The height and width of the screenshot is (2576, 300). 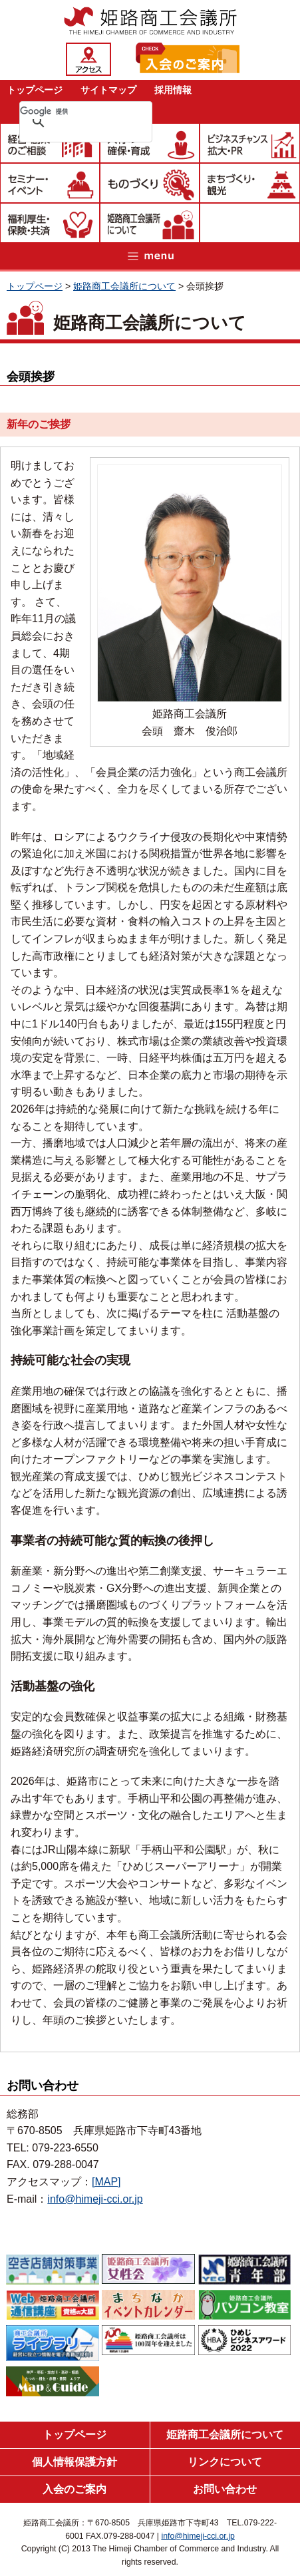 I want to click on サイトマップ, so click(x=108, y=90).